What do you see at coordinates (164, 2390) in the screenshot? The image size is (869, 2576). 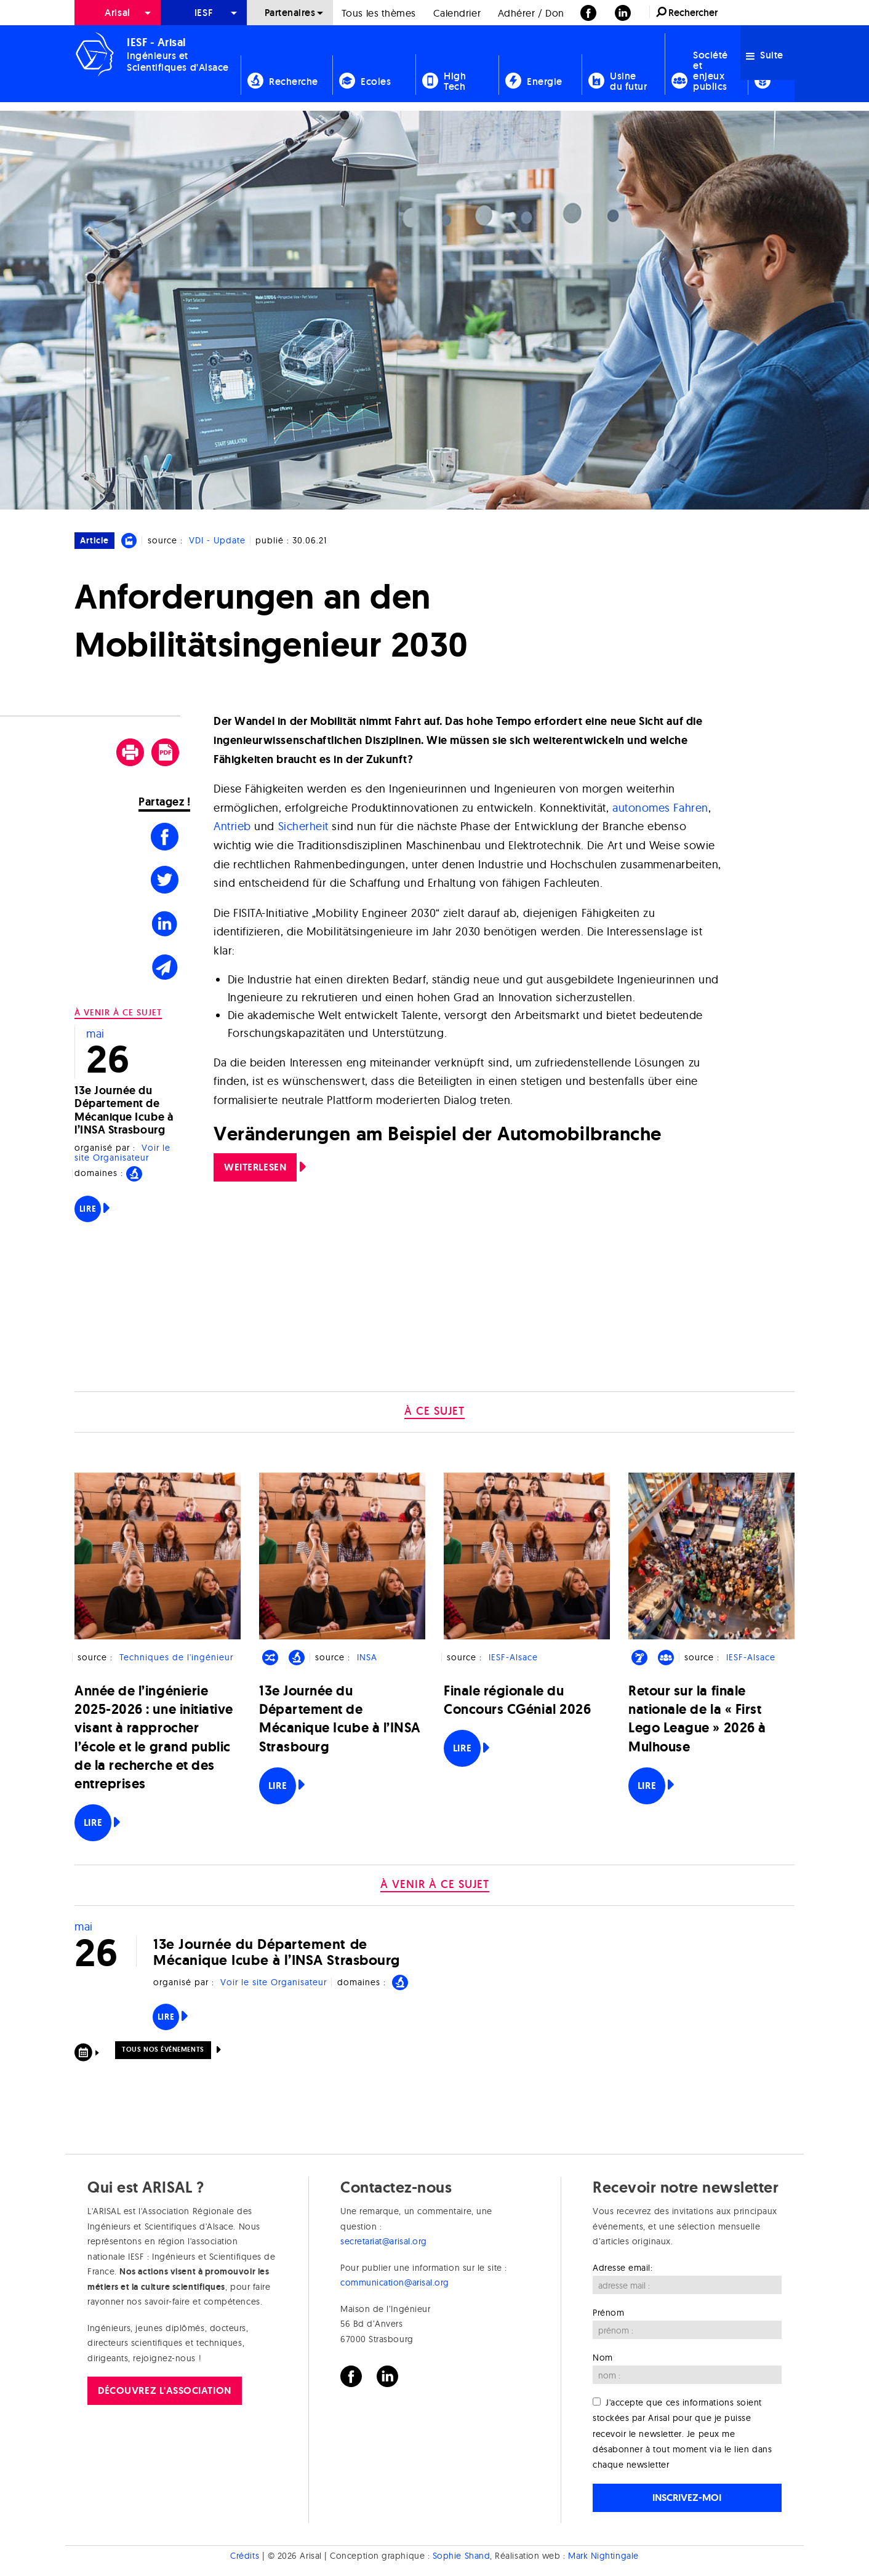 I see `Découvrez l'association` at bounding box center [164, 2390].